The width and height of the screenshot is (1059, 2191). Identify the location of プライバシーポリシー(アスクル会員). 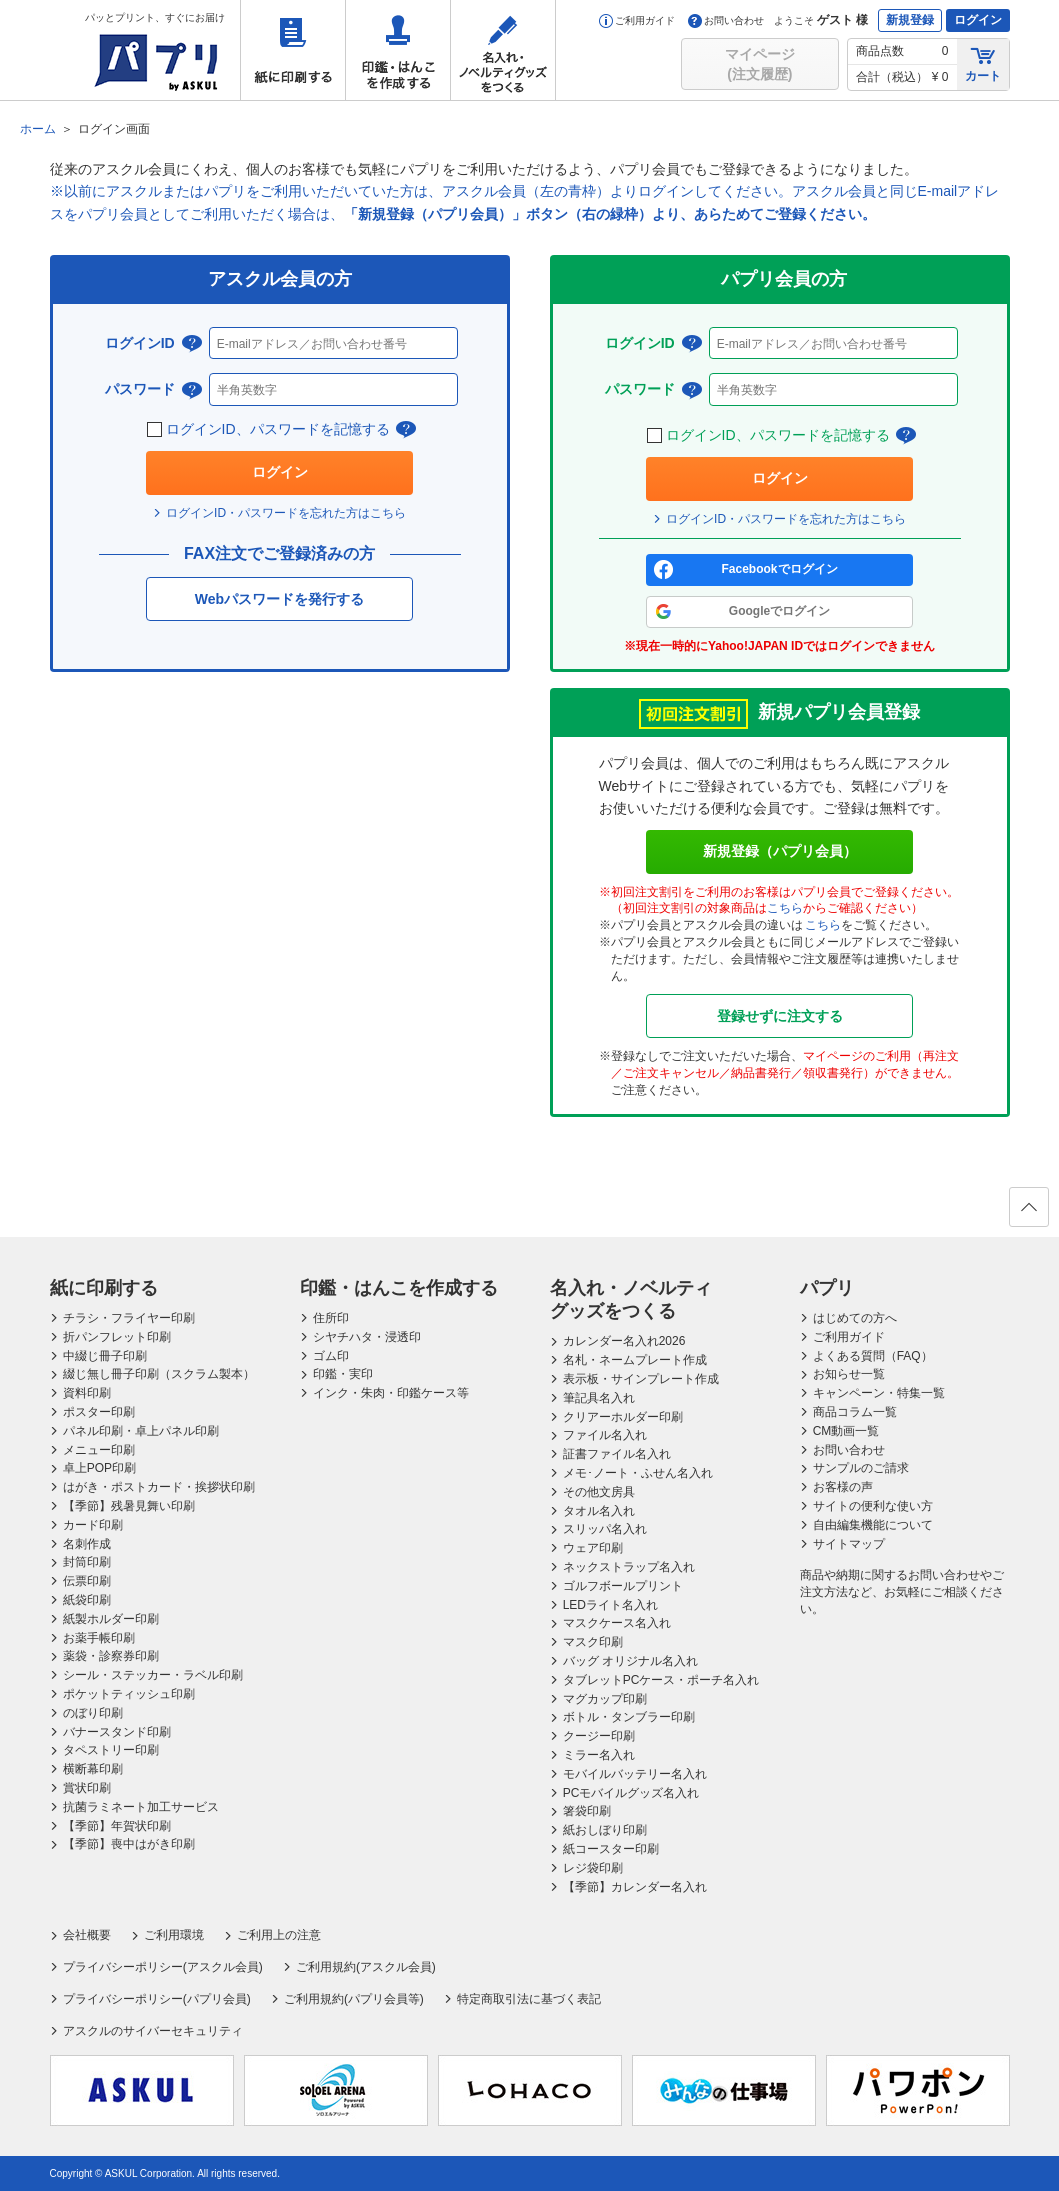
(163, 1967).